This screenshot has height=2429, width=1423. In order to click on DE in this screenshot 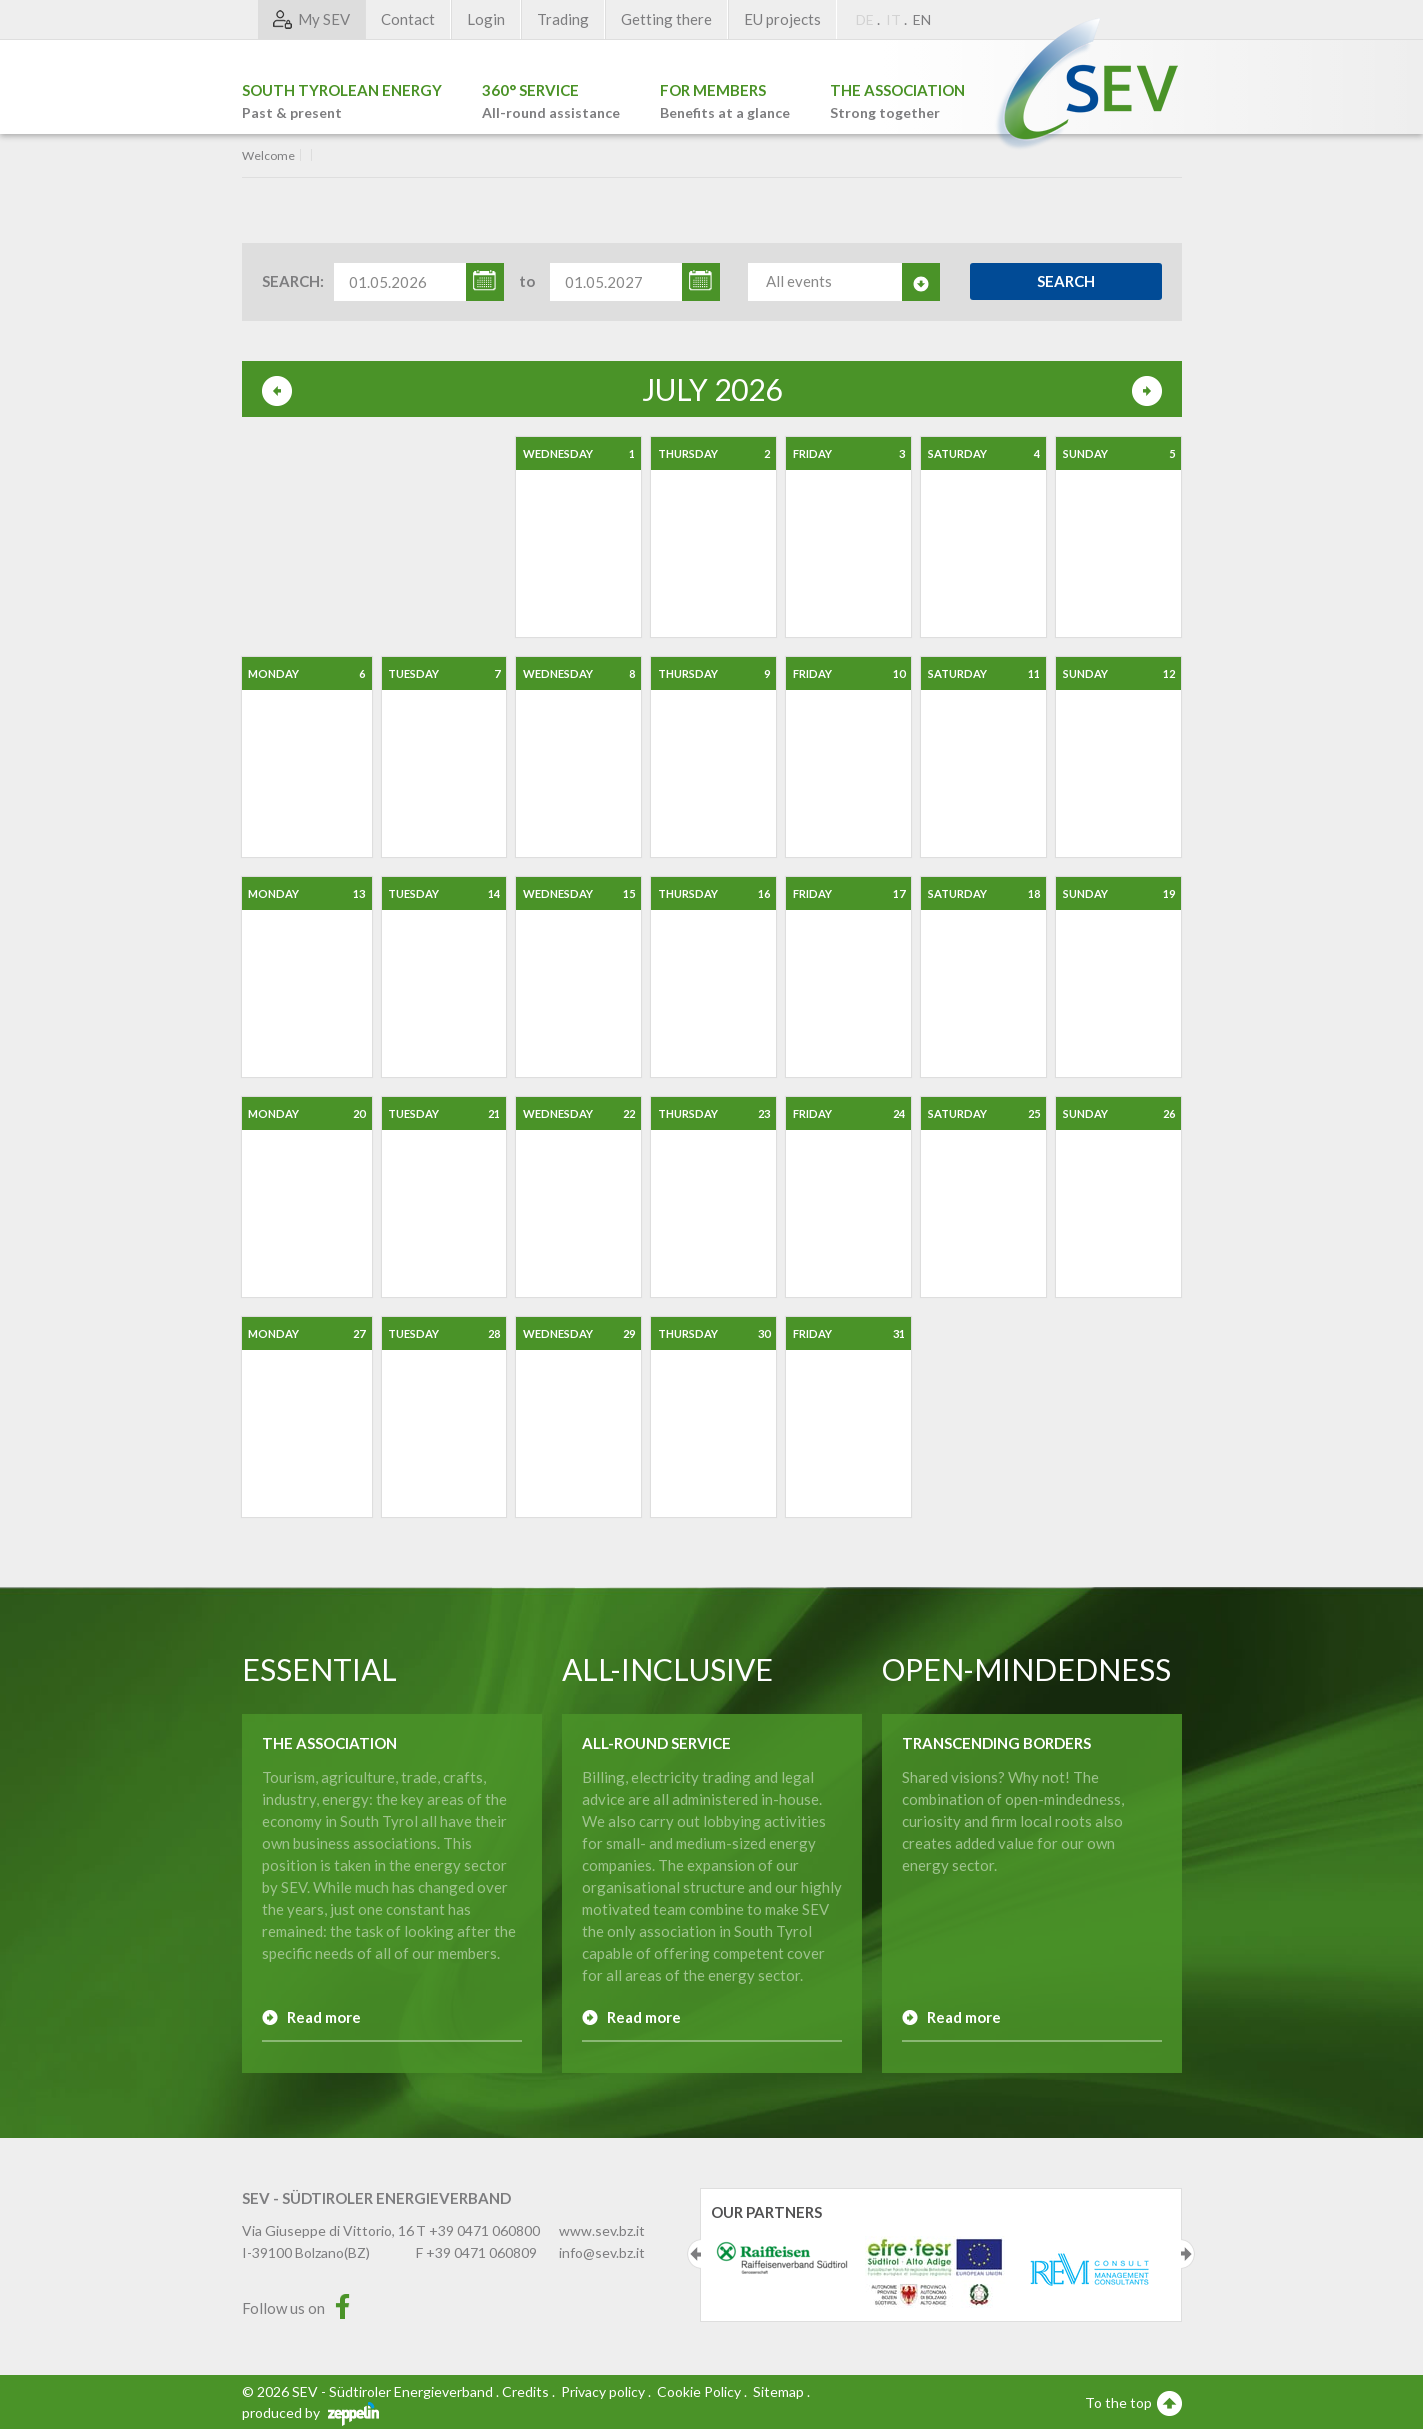, I will do `click(865, 19)`.